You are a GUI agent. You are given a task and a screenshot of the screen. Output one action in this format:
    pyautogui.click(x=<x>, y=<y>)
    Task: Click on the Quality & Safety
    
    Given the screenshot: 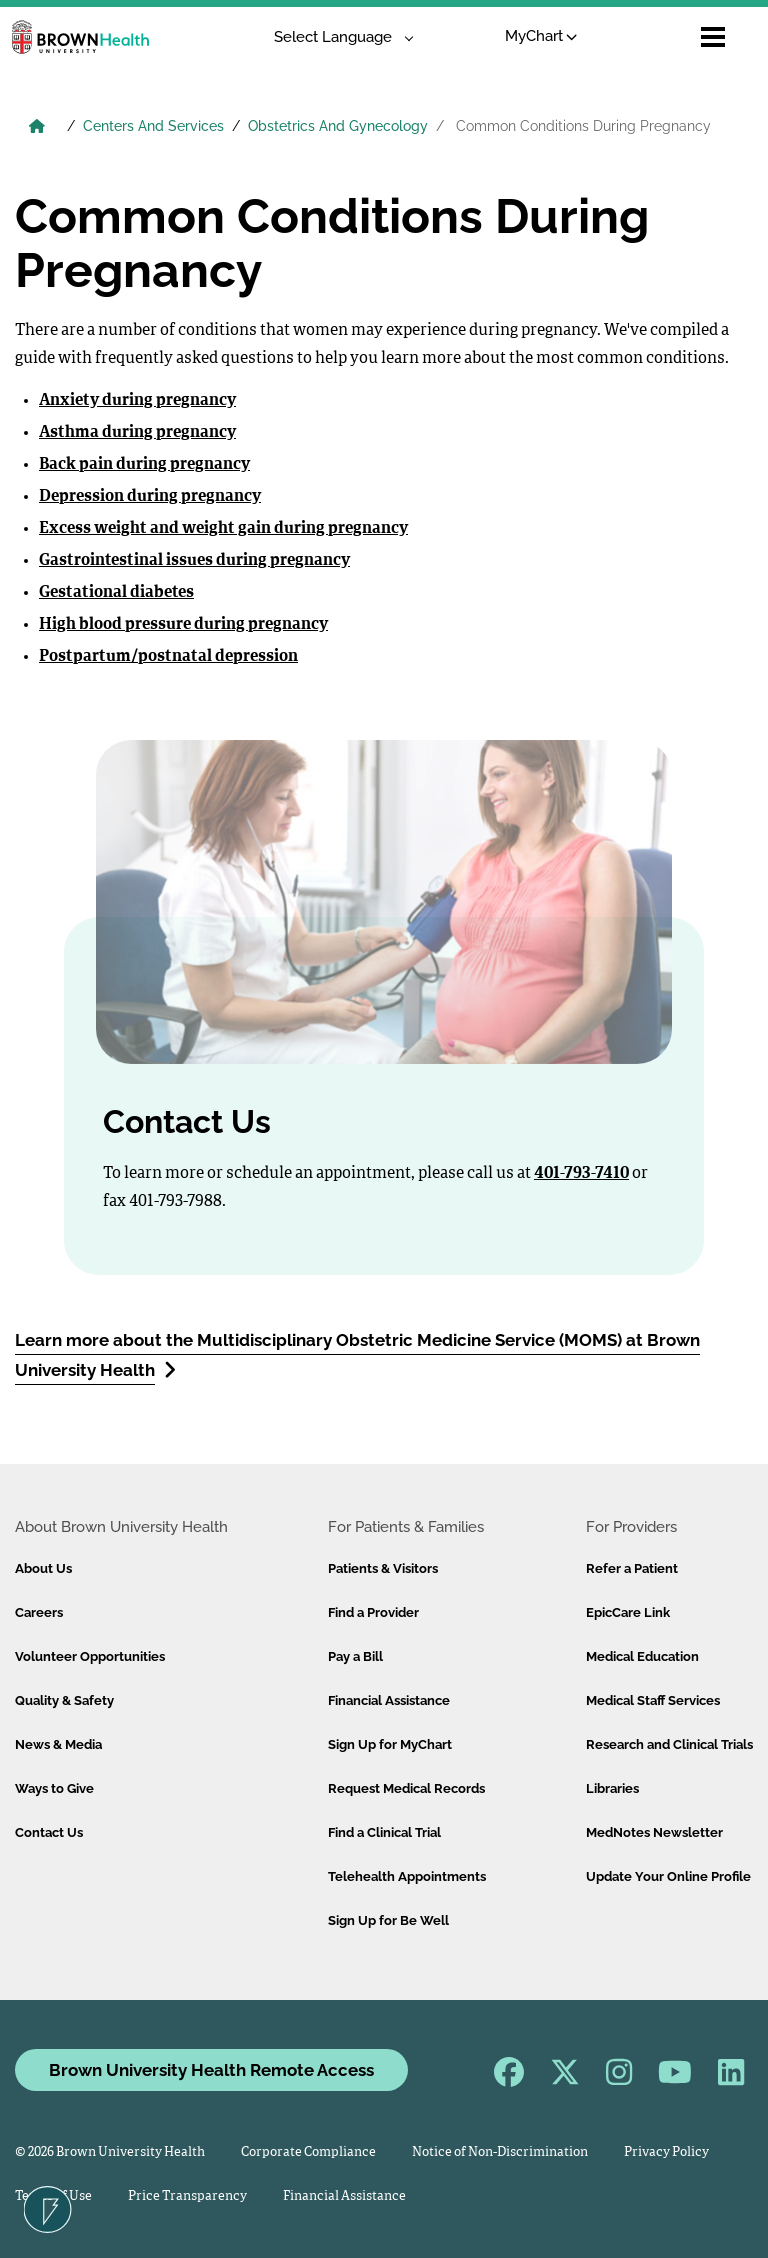 What is the action you would take?
    pyautogui.click(x=64, y=1700)
    